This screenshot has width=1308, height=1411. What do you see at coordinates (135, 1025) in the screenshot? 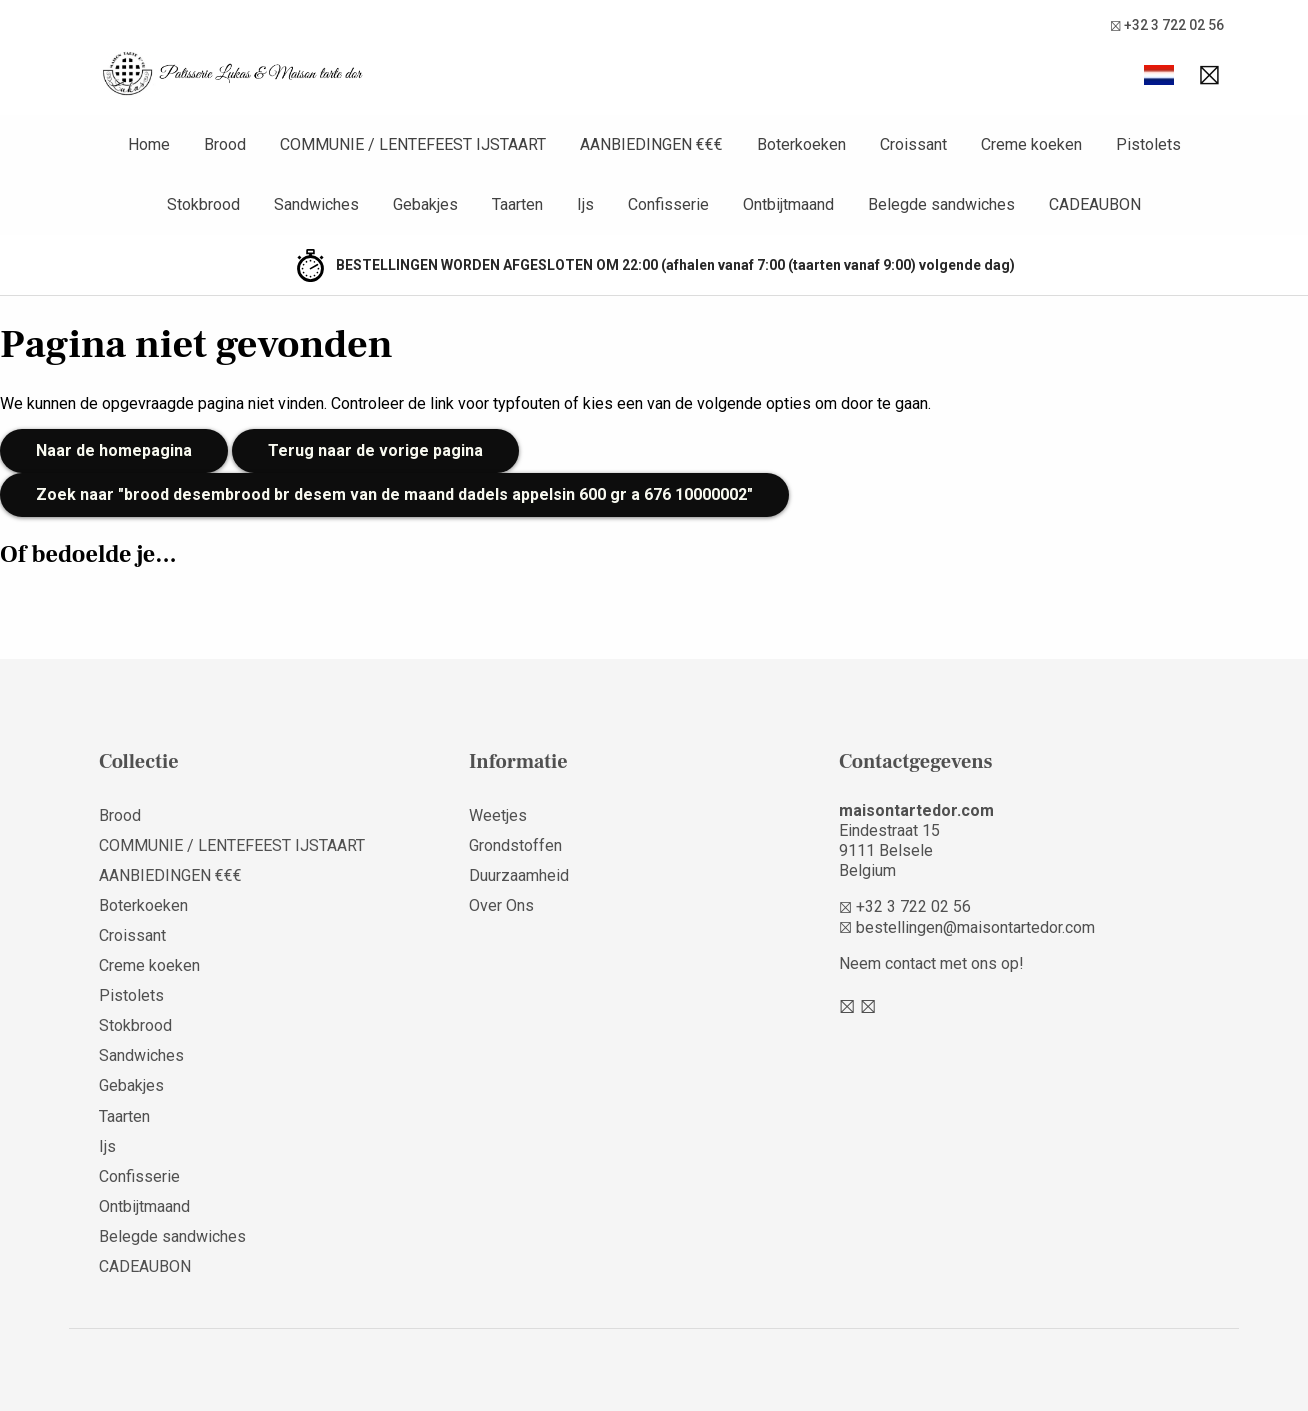
I see `Stokbrood` at bounding box center [135, 1025].